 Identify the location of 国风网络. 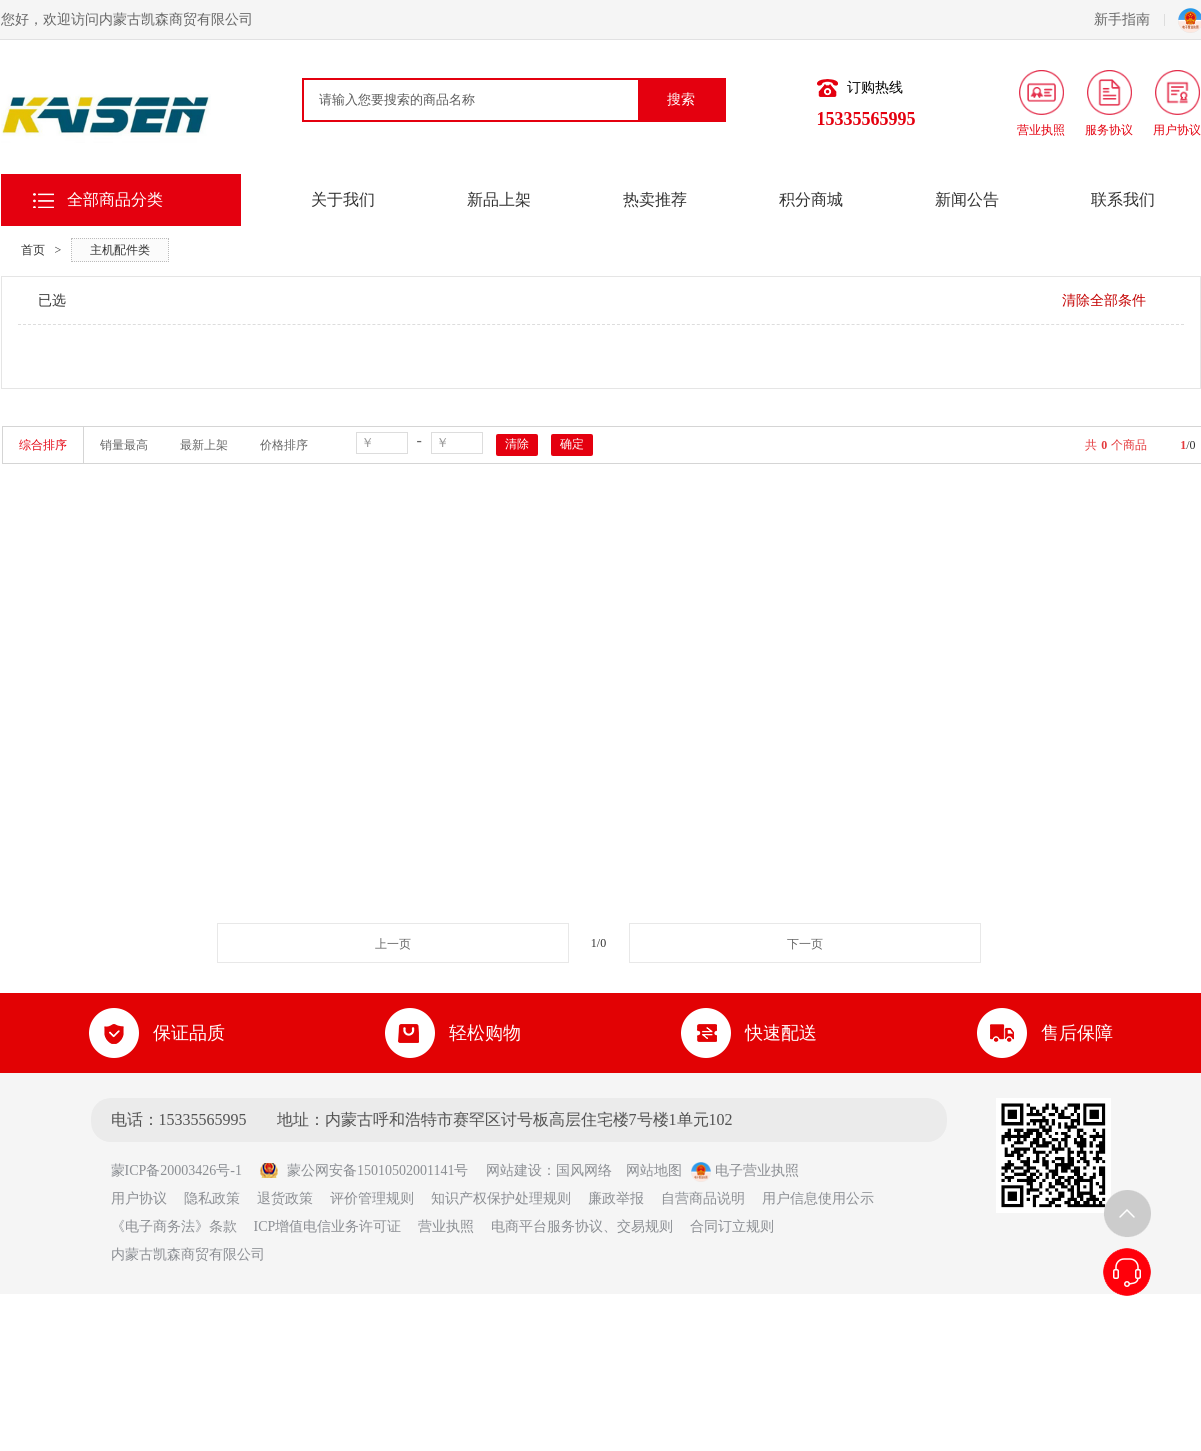
(584, 1170).